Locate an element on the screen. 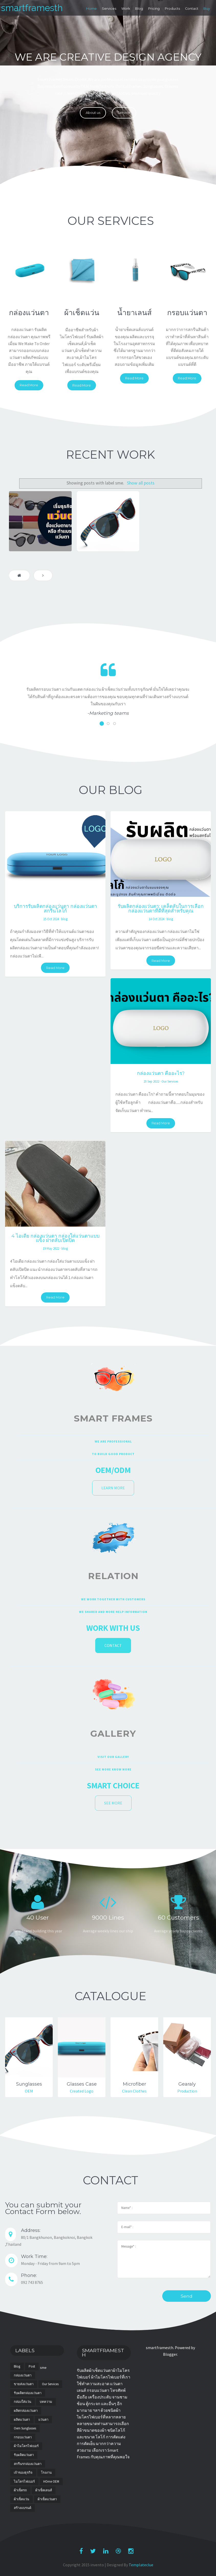 The height and width of the screenshot is (2576, 216). Learn more is located at coordinates (113, 1487).